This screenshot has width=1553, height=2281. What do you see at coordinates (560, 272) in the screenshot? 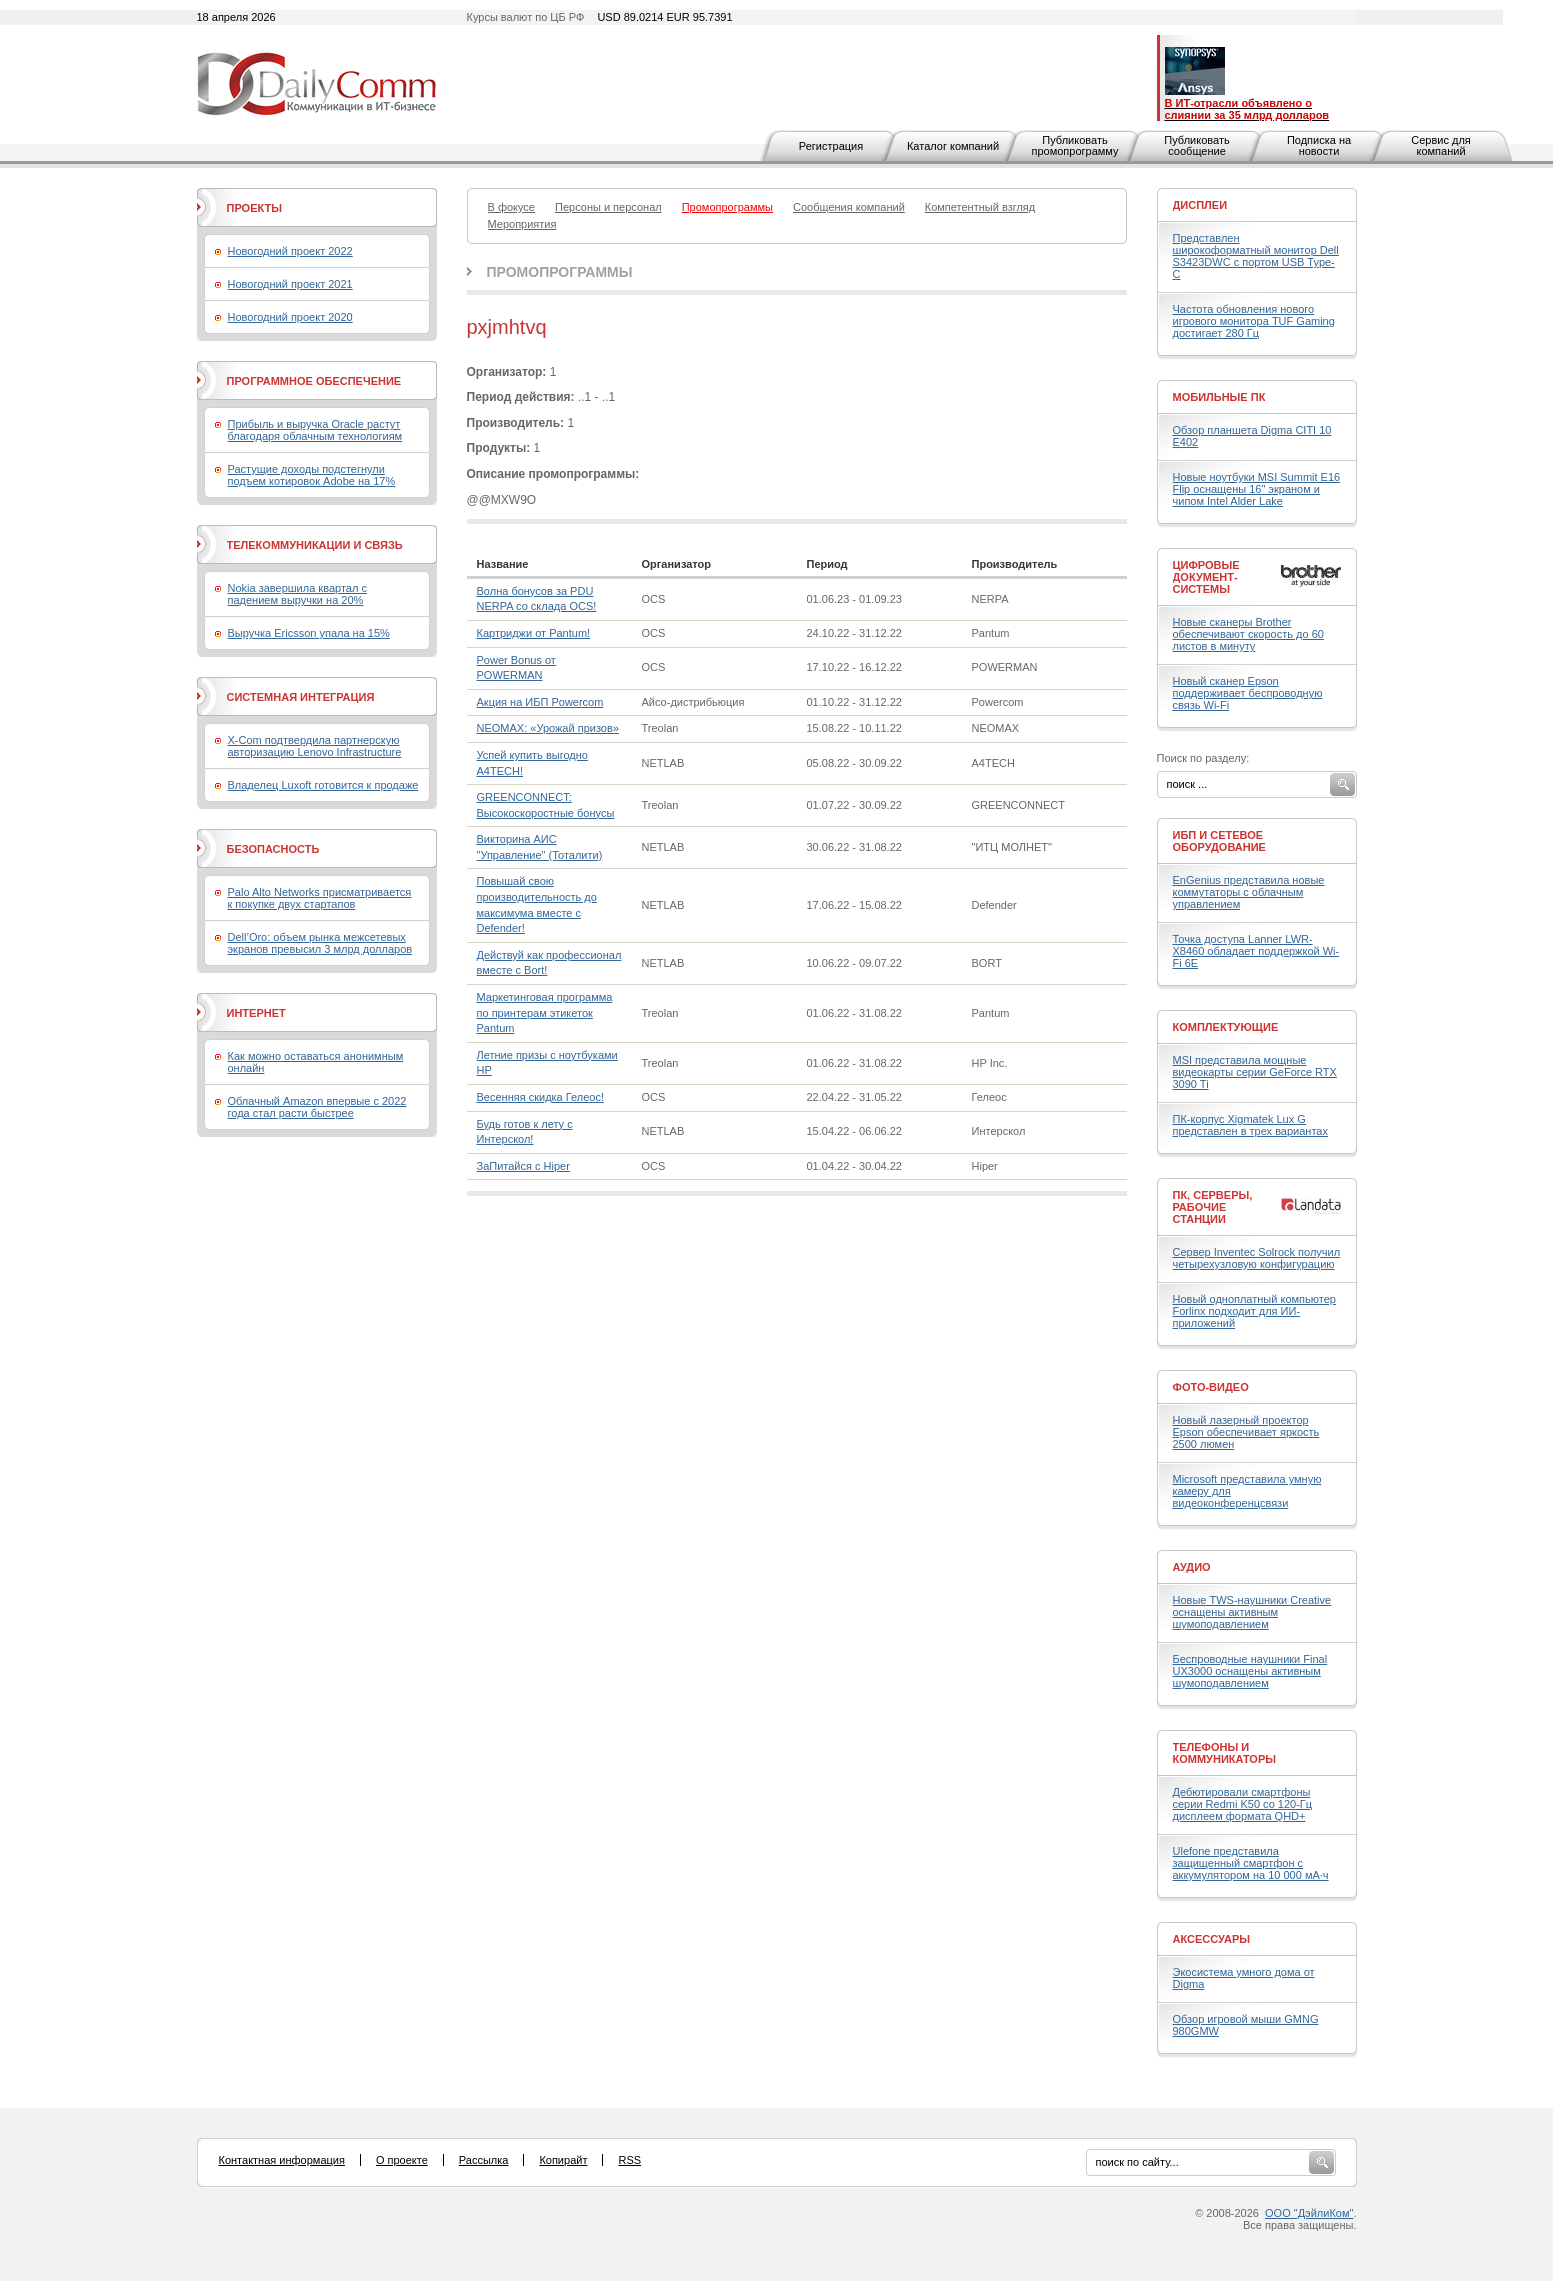
I see `Промопрограммы` at bounding box center [560, 272].